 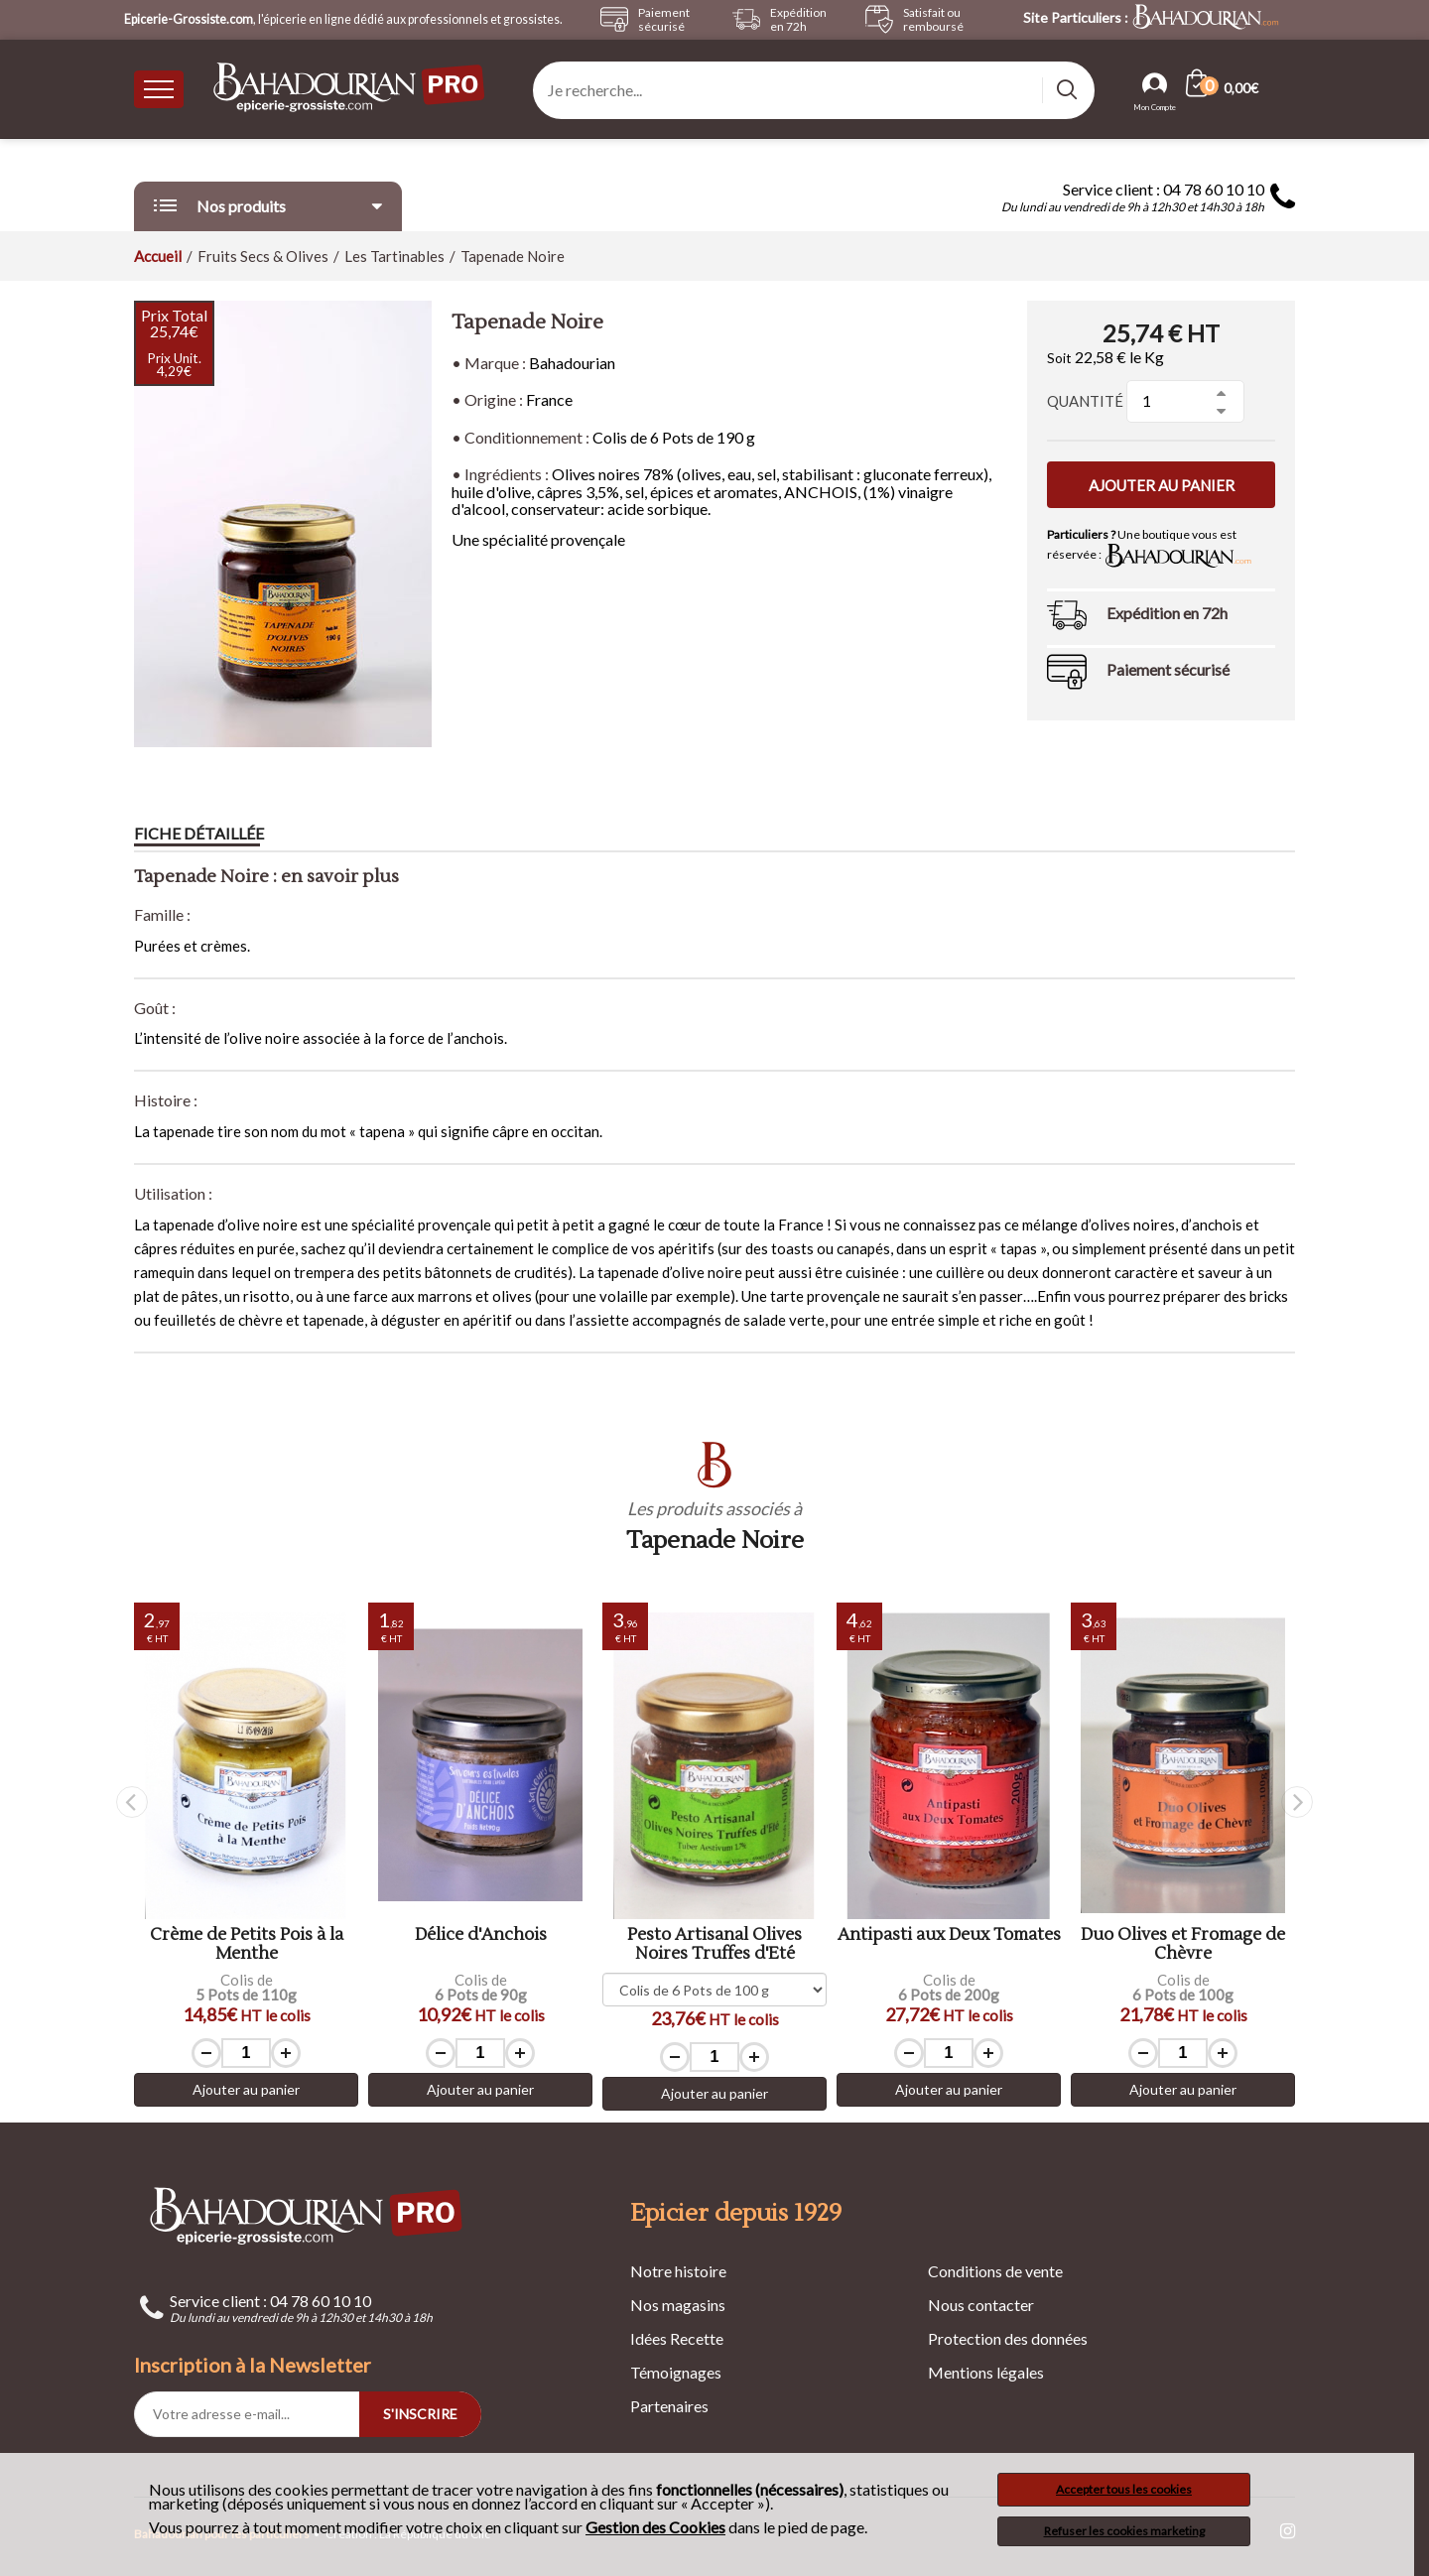 I want to click on Notre histoire, so click(x=678, y=2270).